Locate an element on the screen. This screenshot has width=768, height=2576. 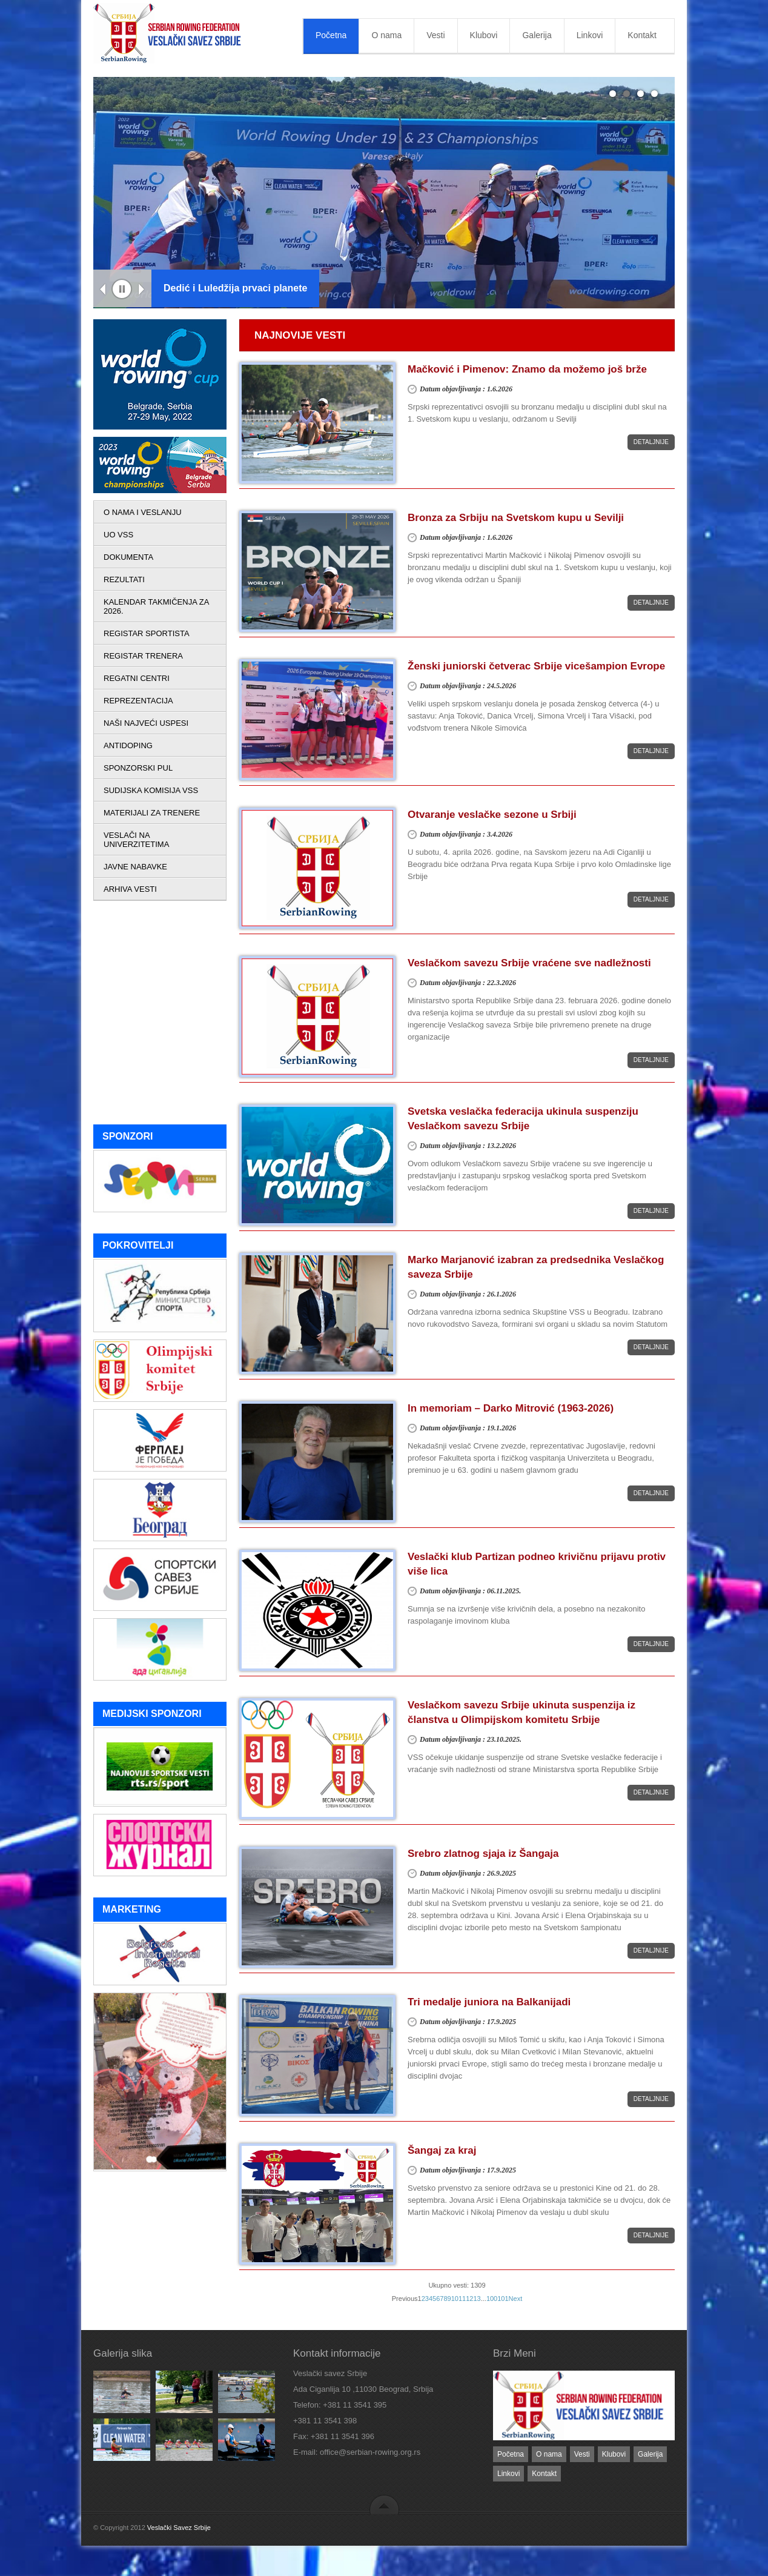
back to top is located at coordinates (384, 2504).